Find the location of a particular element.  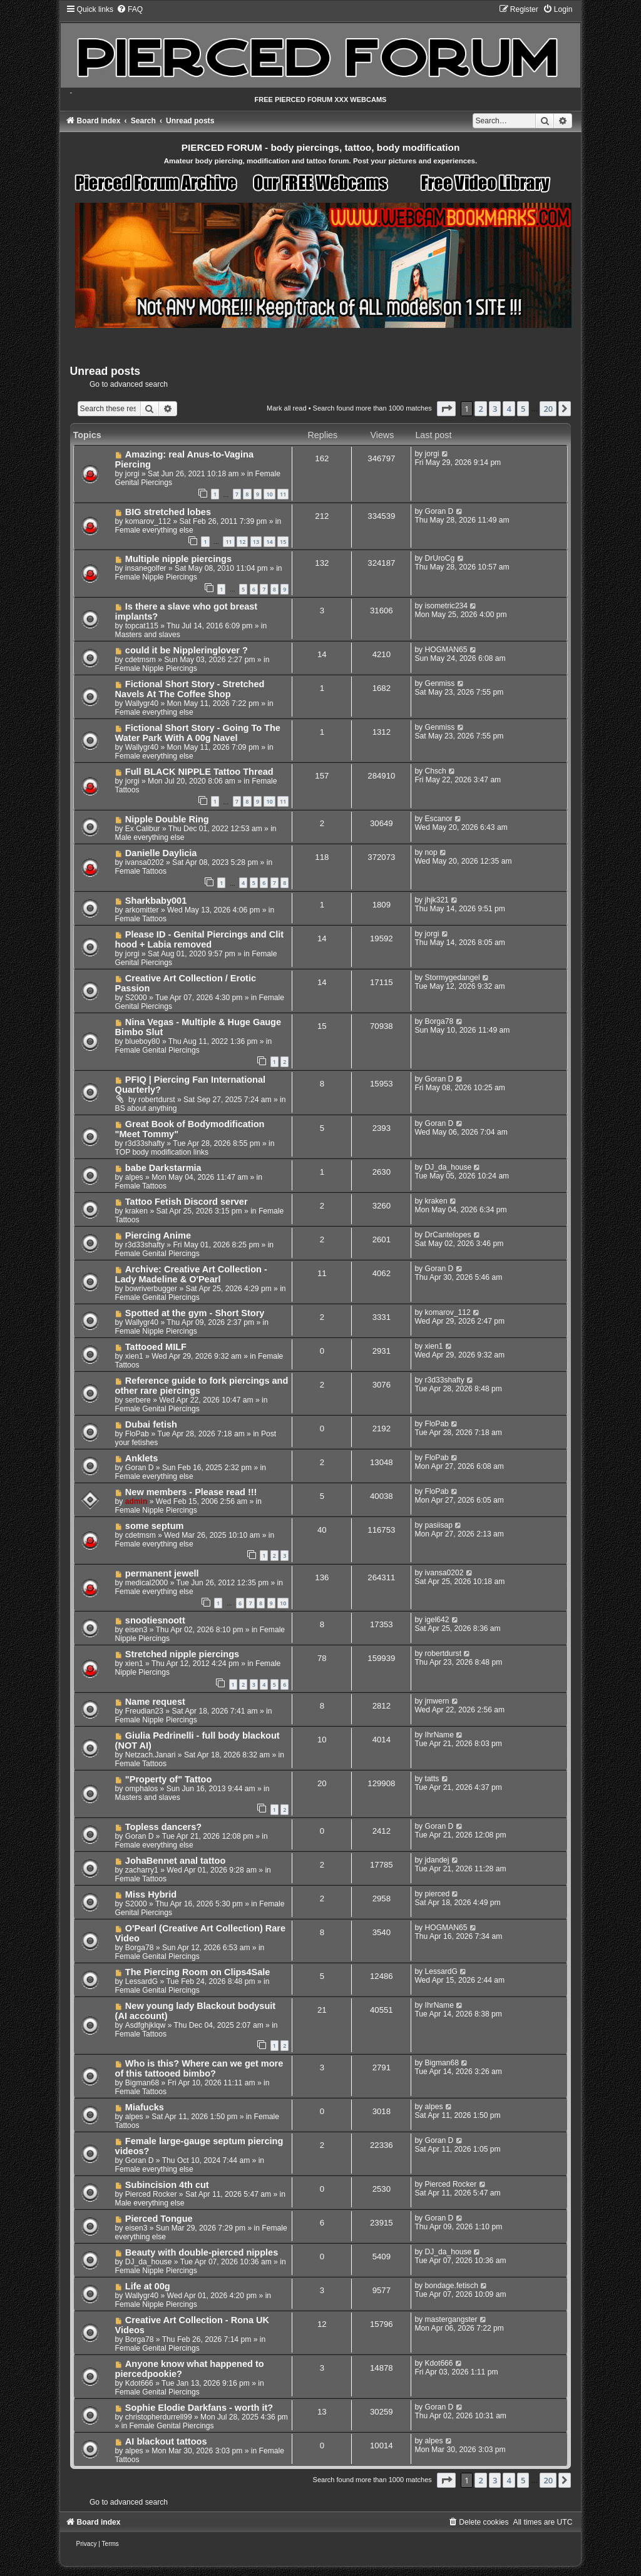

Borga78 is located at coordinates (439, 1021).